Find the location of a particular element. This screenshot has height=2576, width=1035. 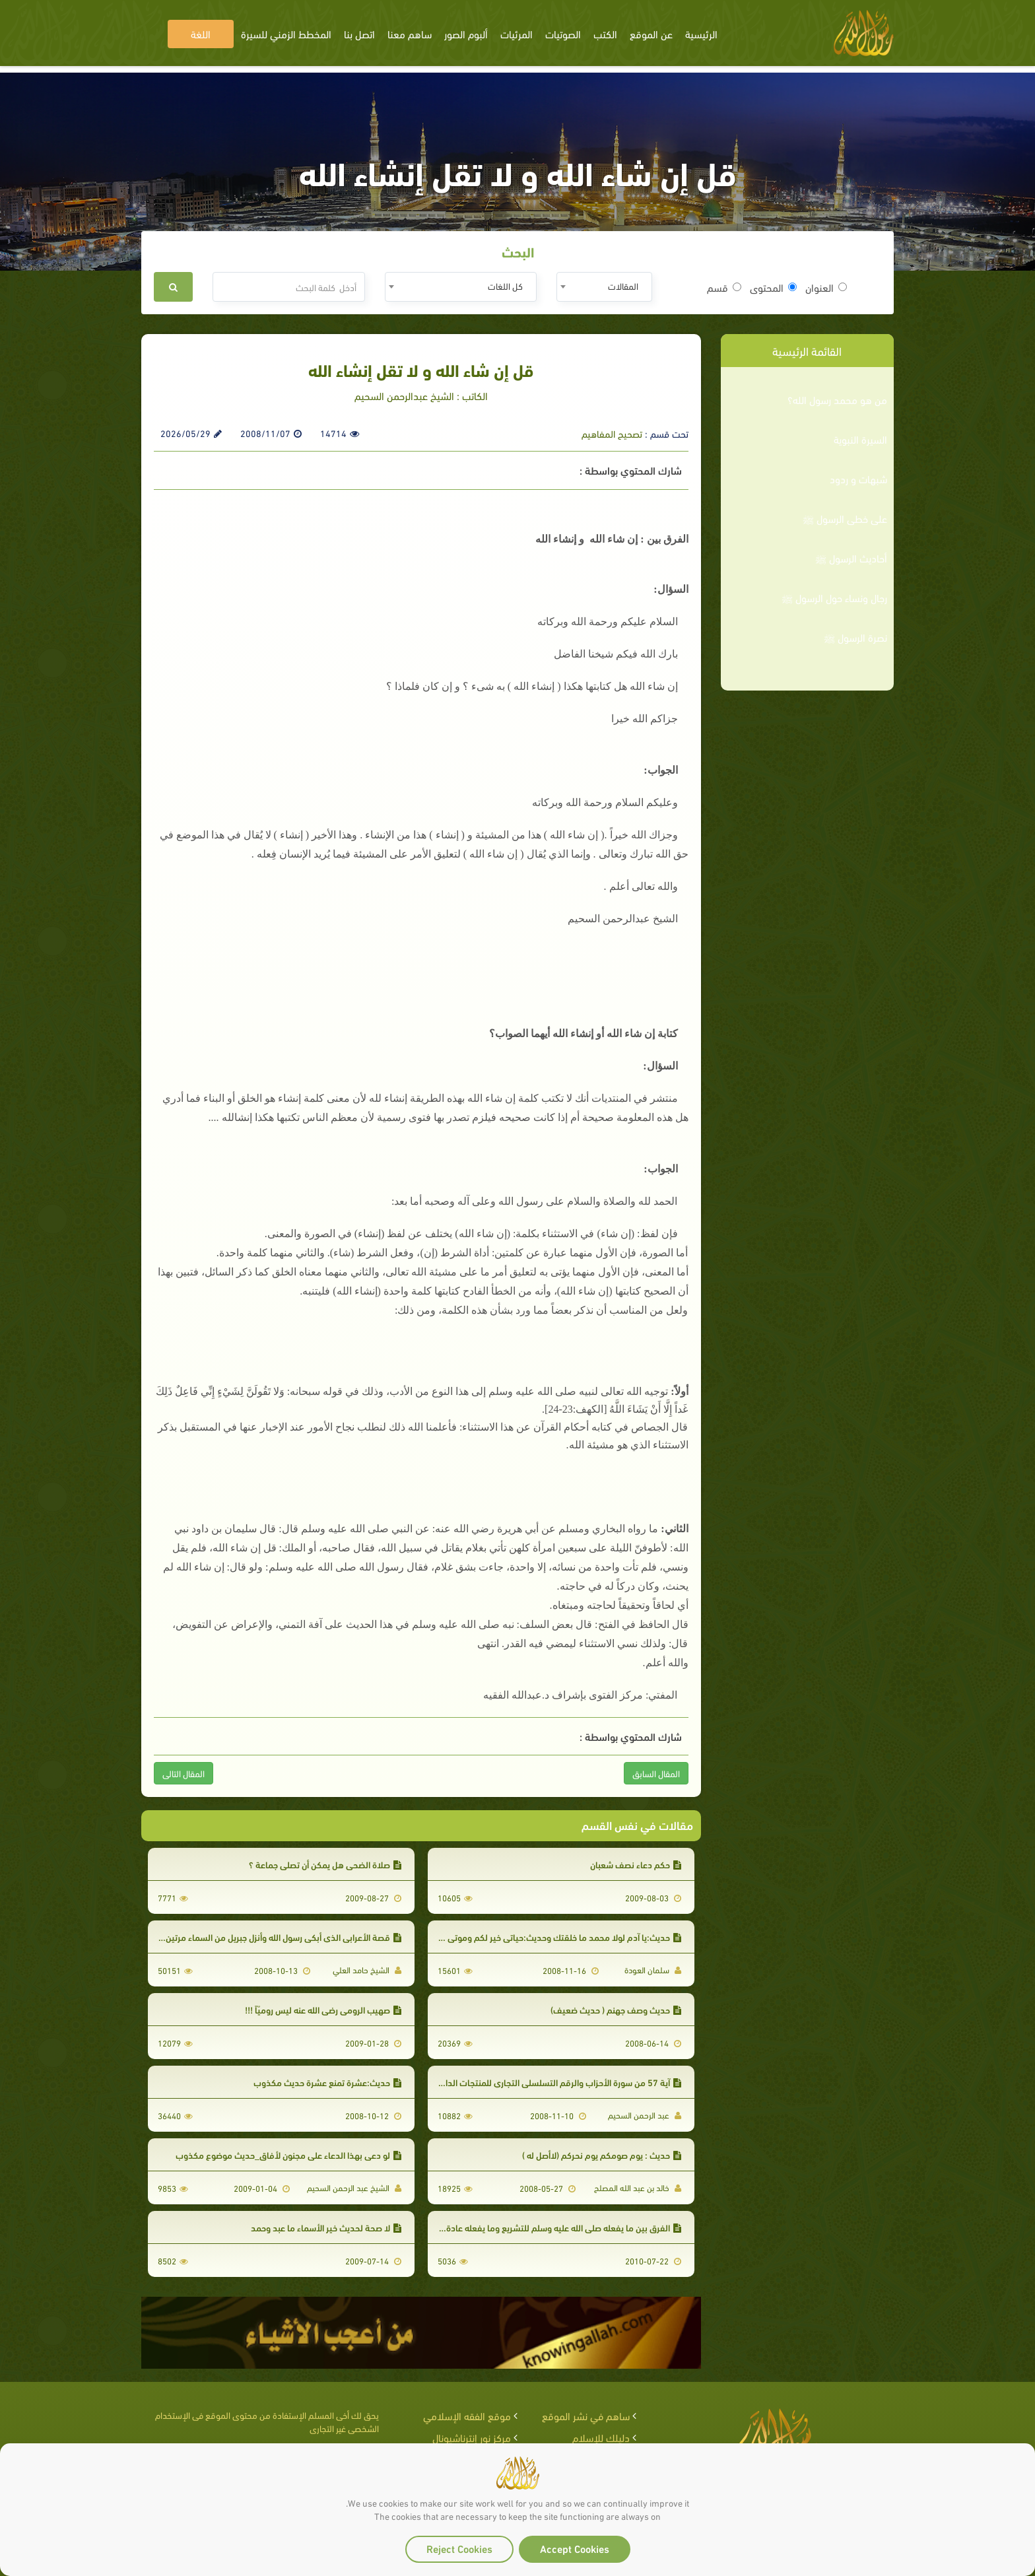

صهيب الرومي رضي الله عنه ليس روميّاً !!! is located at coordinates (323, 2009).